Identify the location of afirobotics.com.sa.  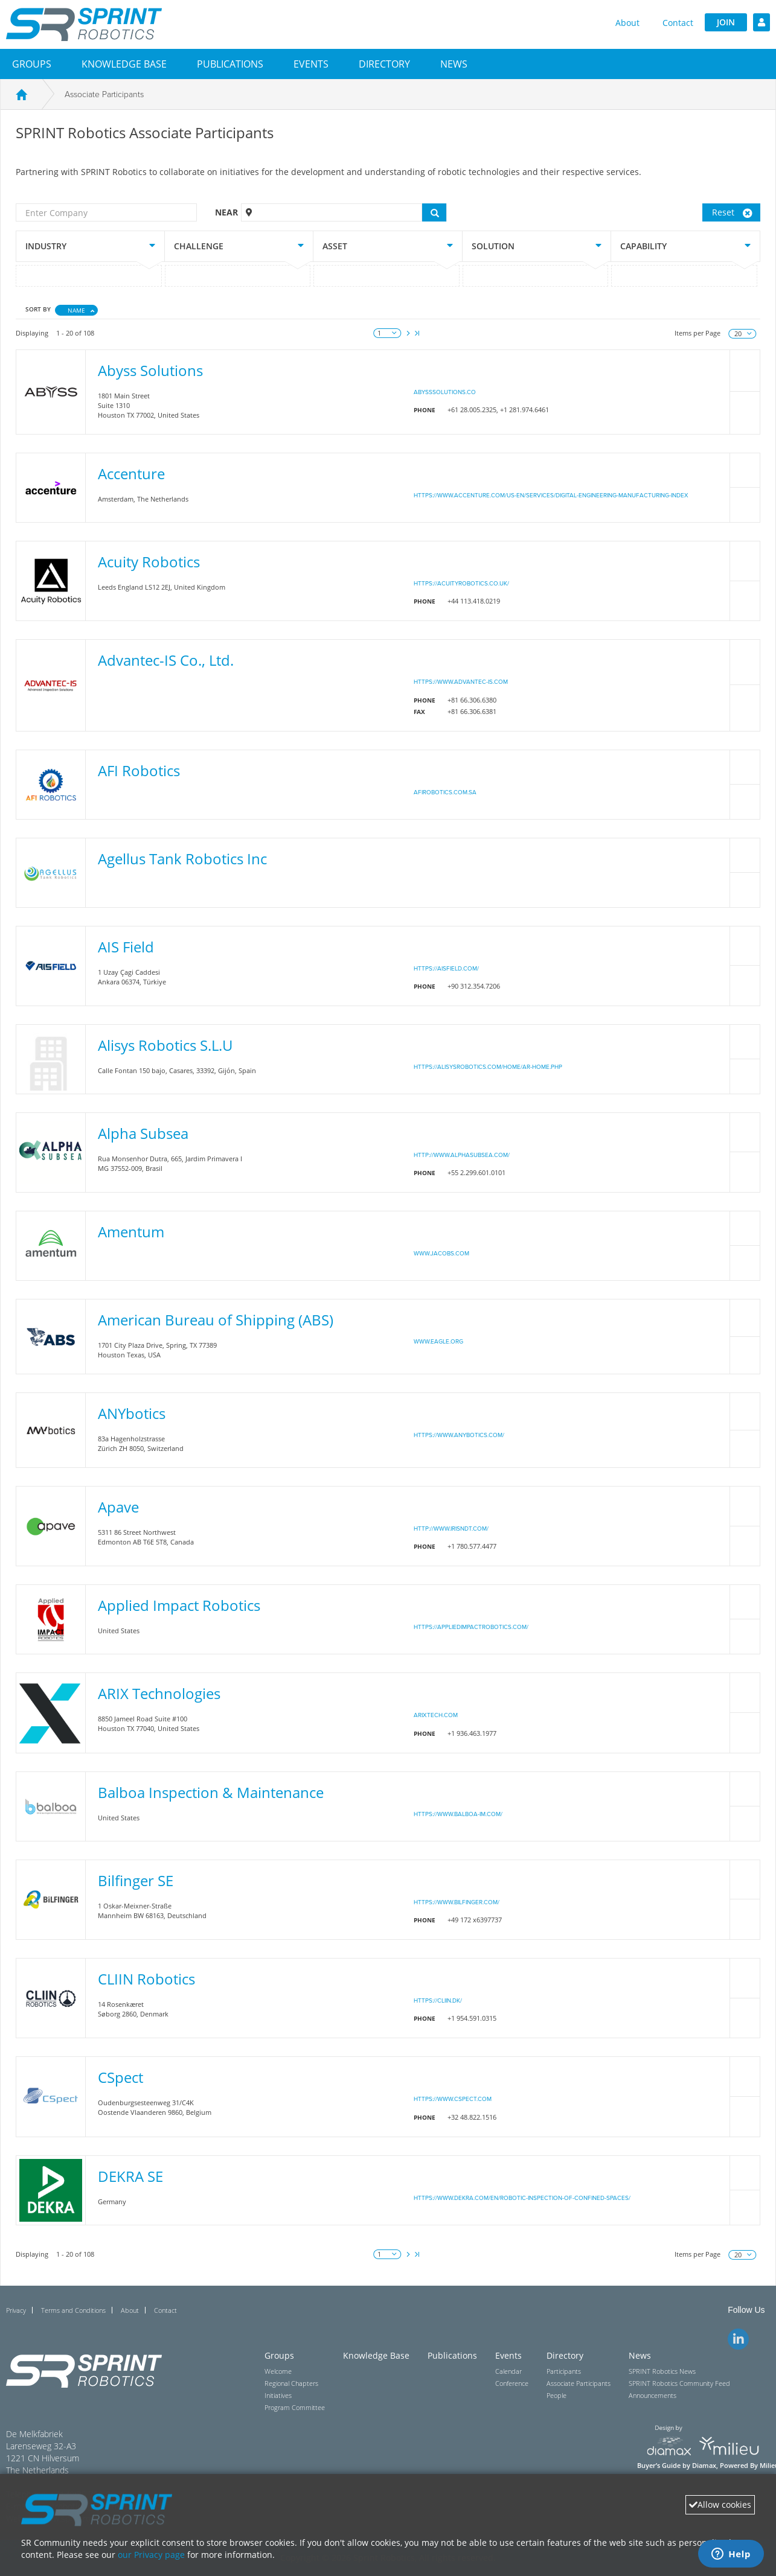
(445, 792).